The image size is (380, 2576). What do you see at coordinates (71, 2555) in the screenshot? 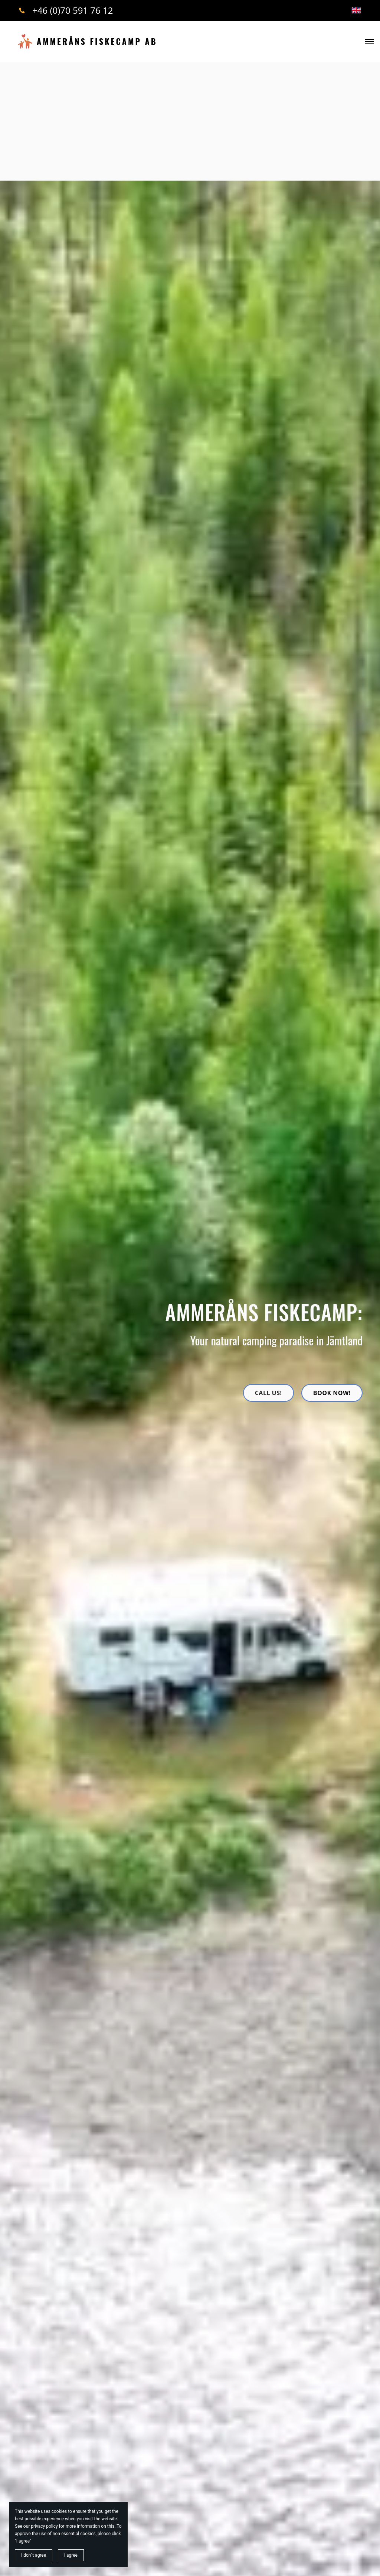
I see `i agree [button]` at bounding box center [71, 2555].